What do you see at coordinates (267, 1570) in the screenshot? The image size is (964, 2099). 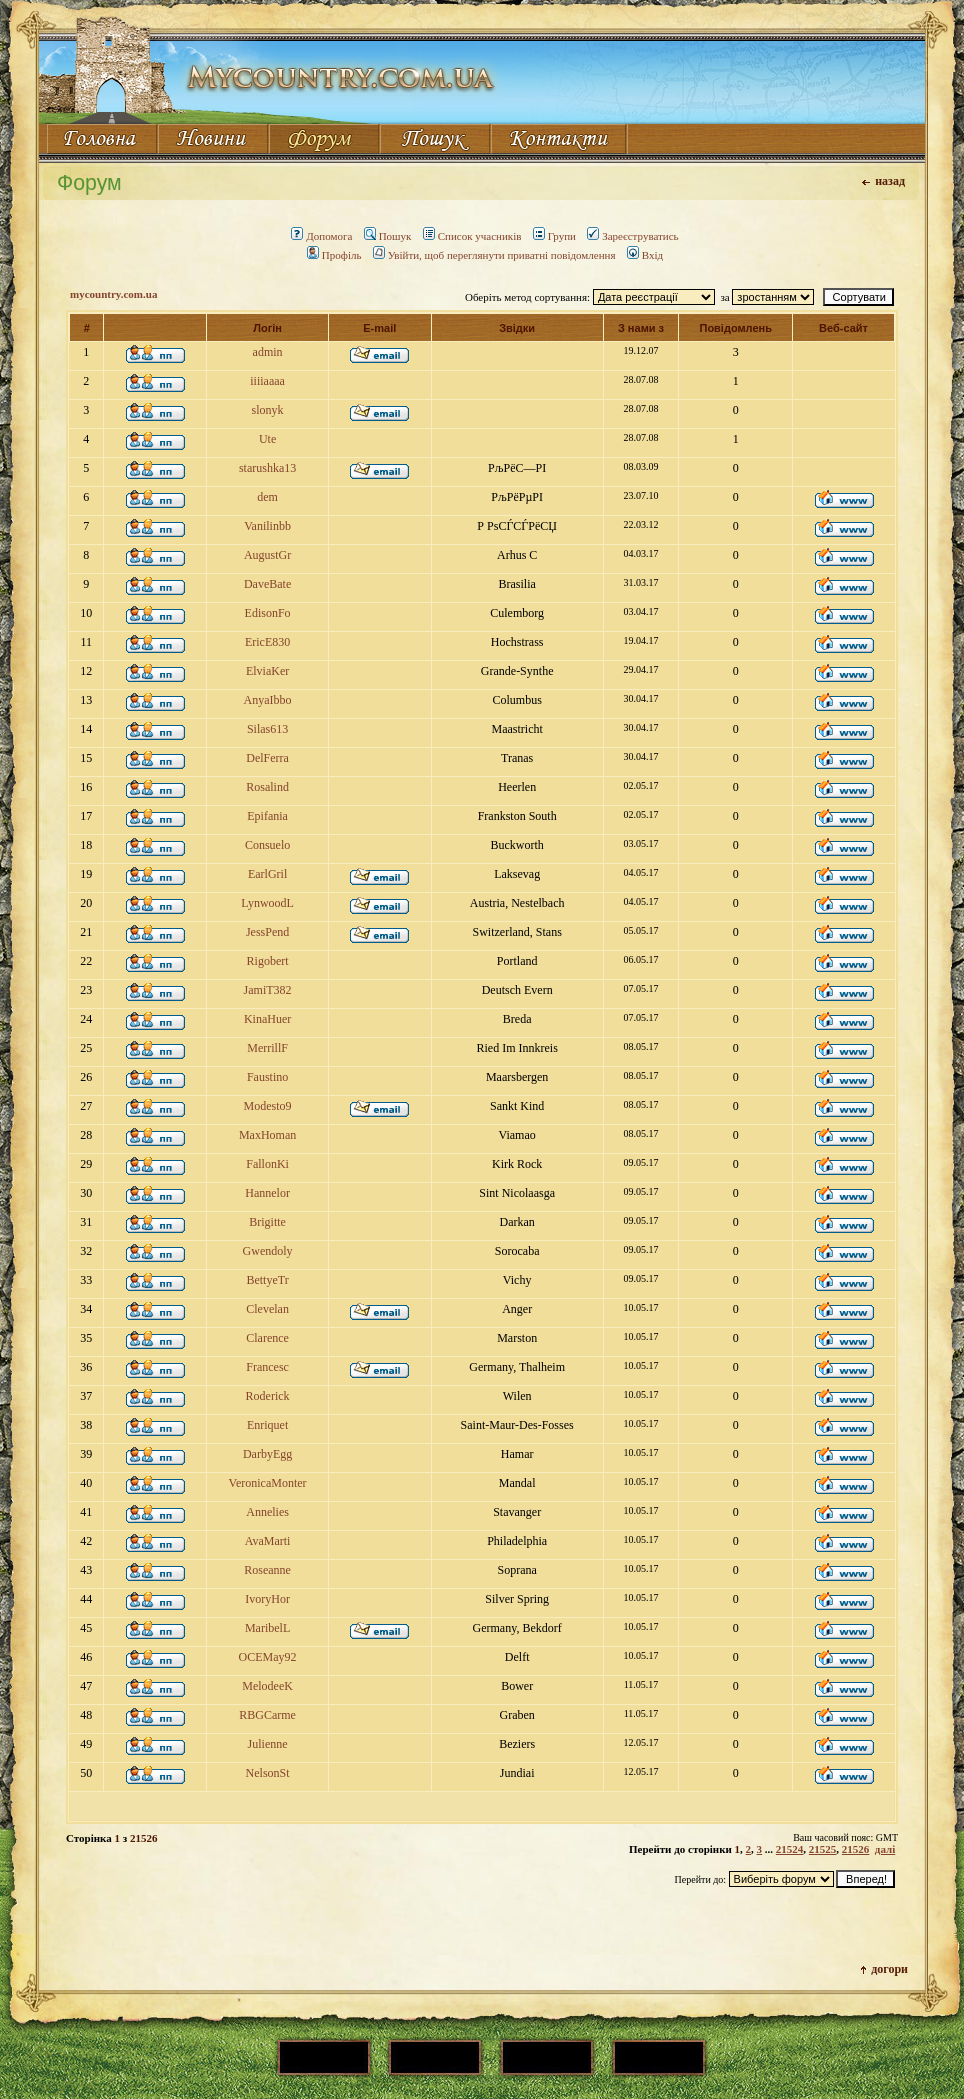 I see `Roseanne` at bounding box center [267, 1570].